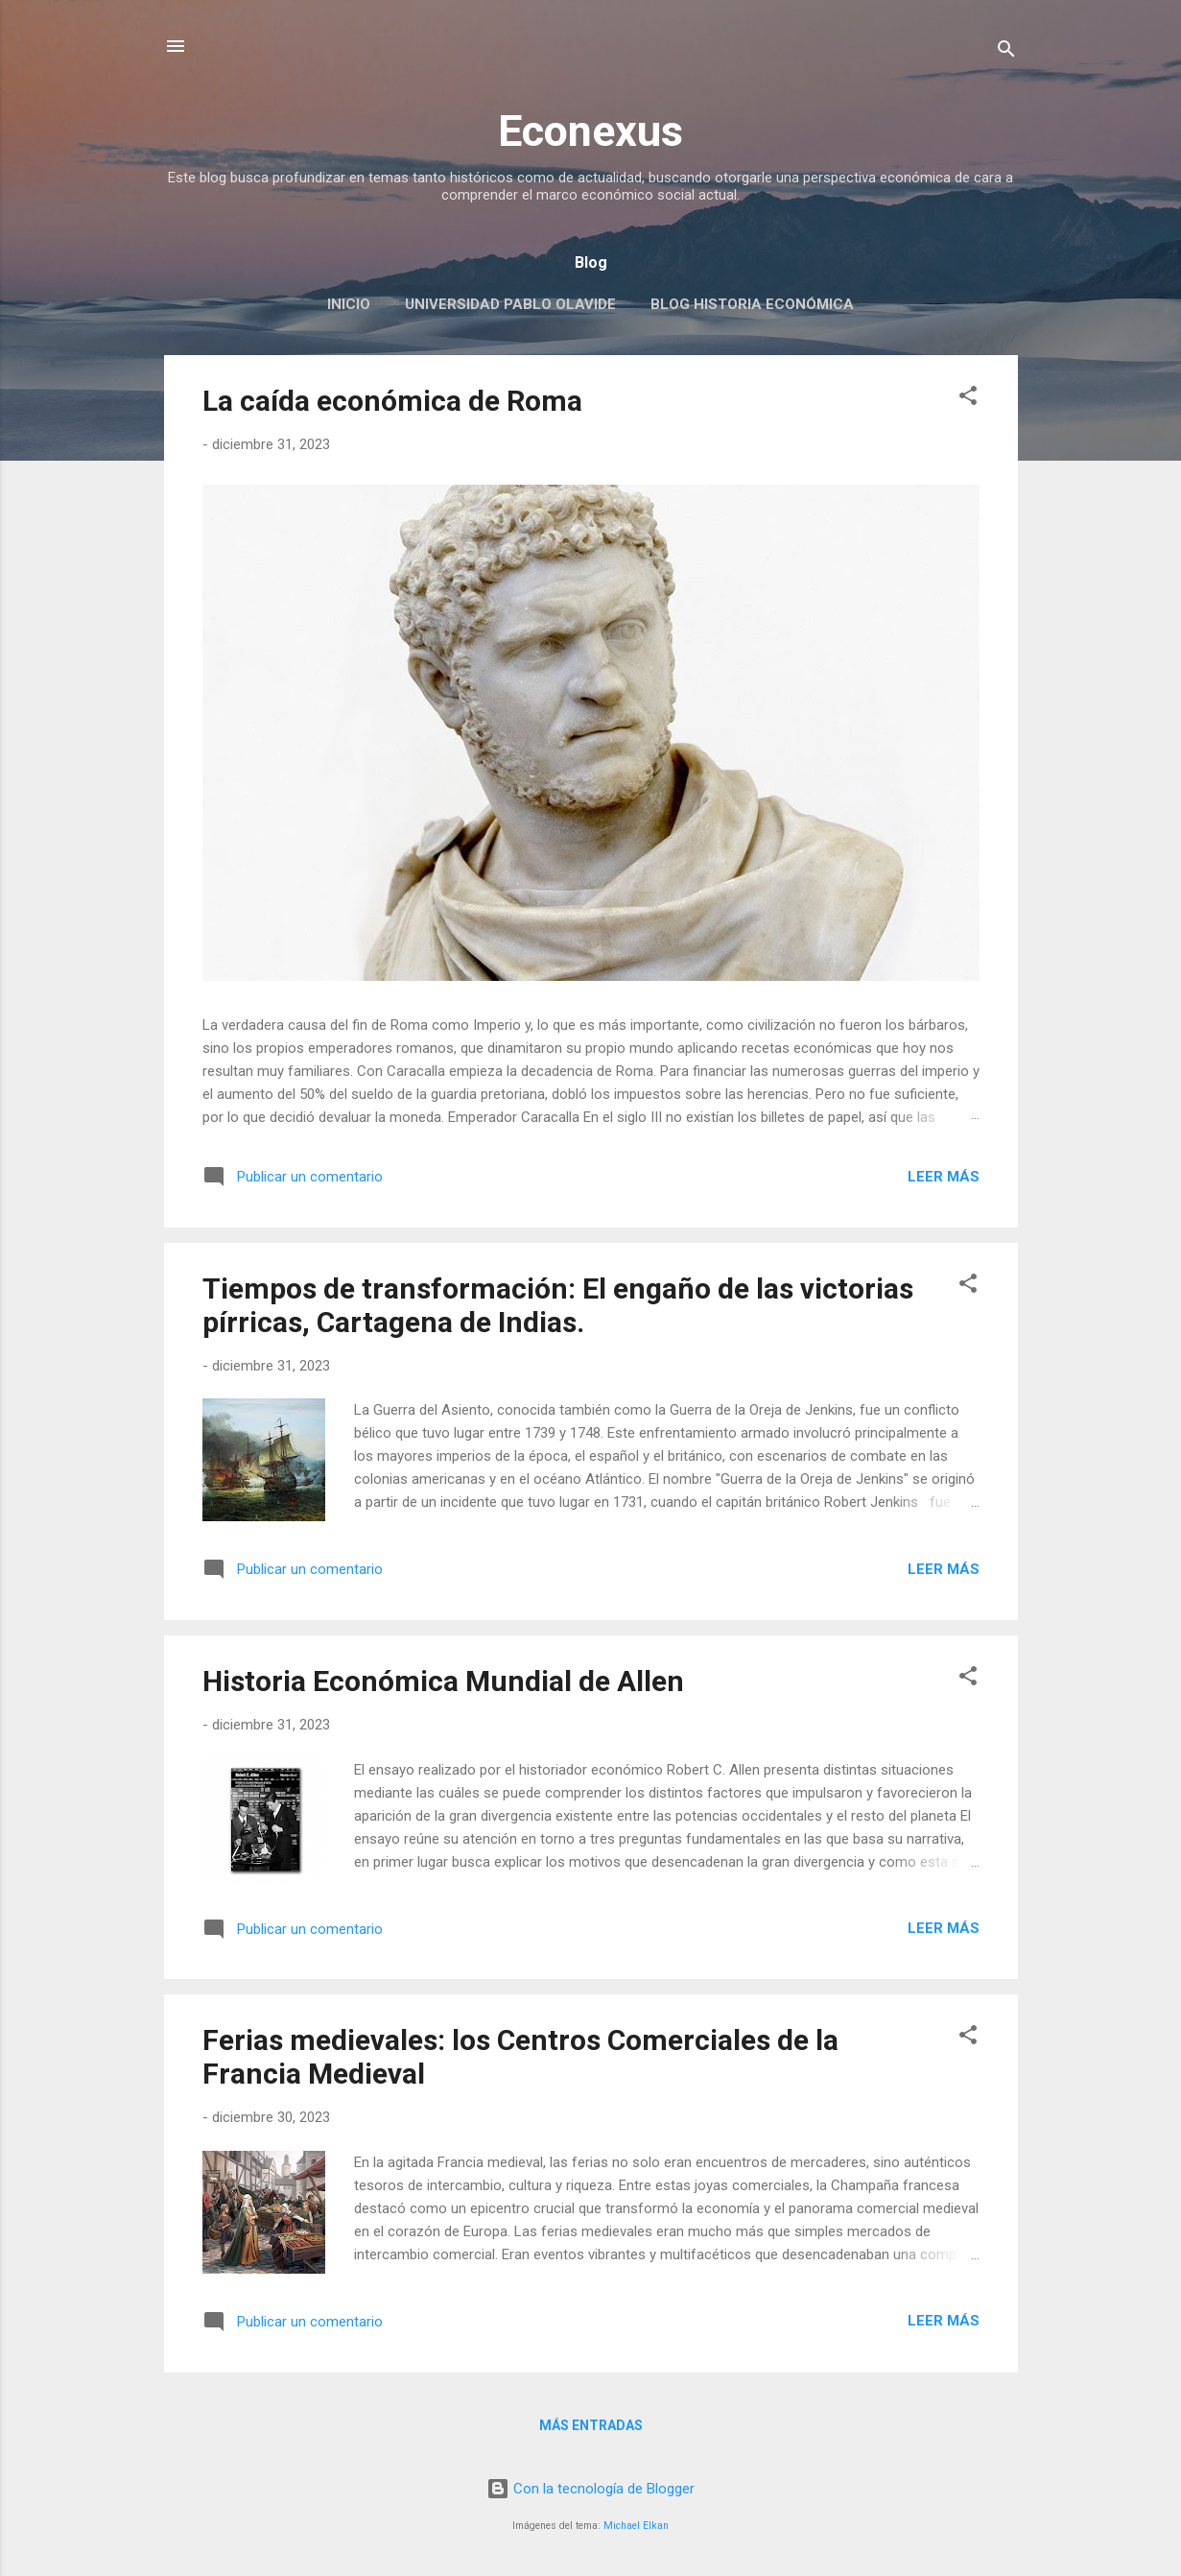 The image size is (1181, 2576). Describe the element at coordinates (557, 1305) in the screenshot. I see `Tiempos de transformación: El engaño de las victorias pírricas, Cartagena de Indias.` at that location.